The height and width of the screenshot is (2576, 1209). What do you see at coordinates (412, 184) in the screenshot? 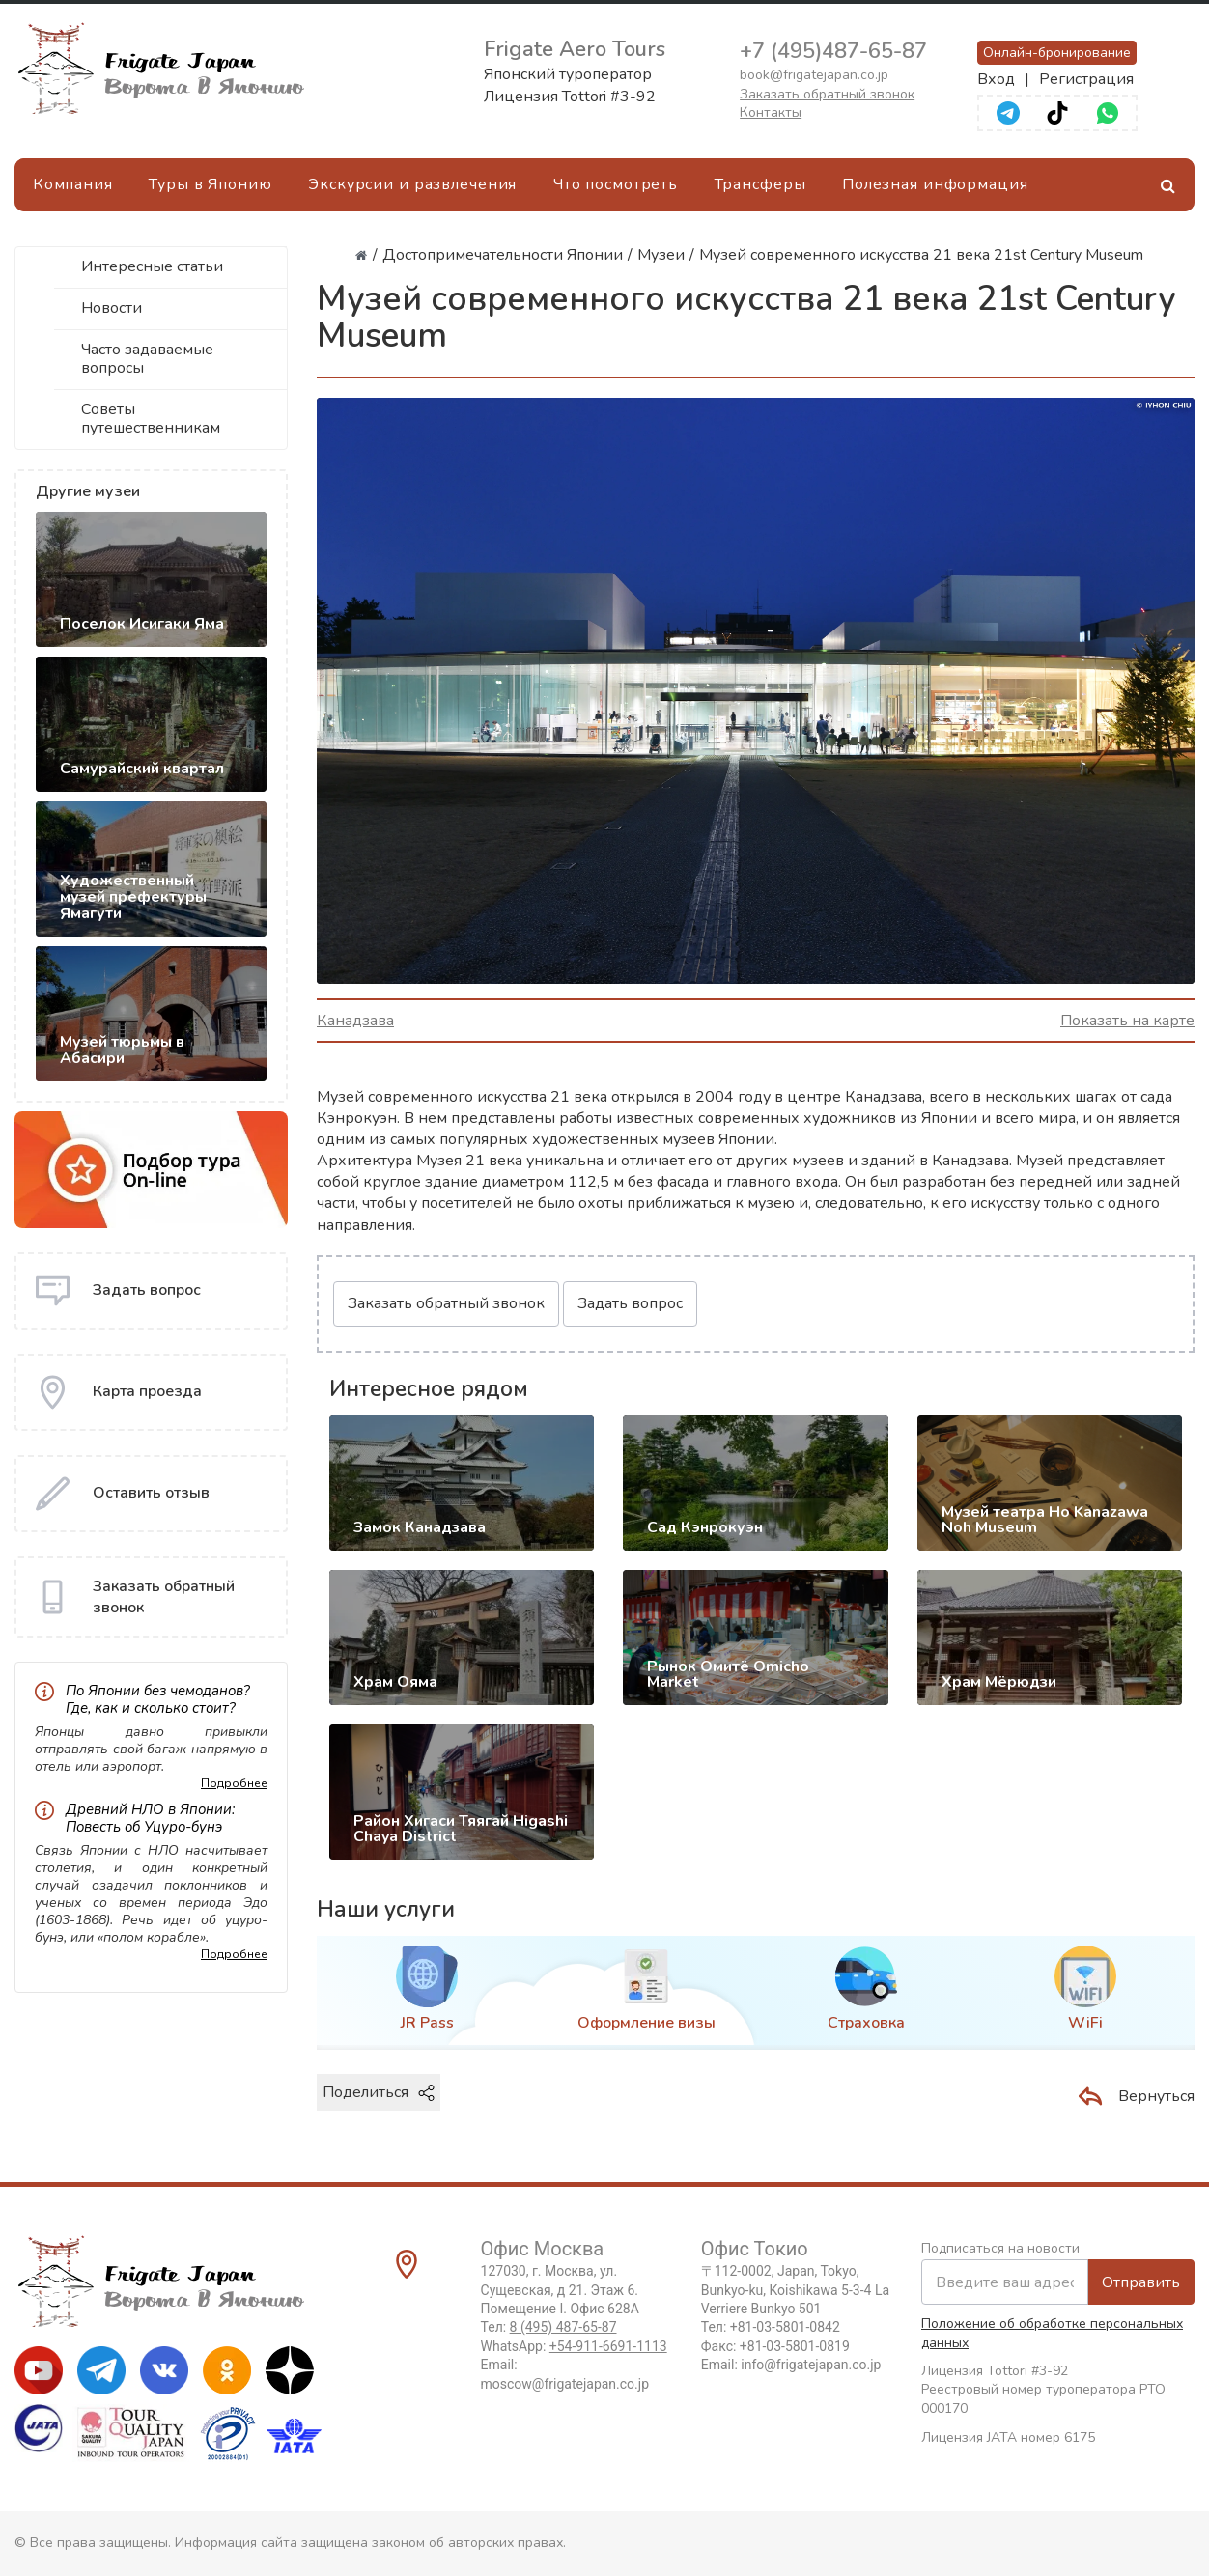
I see `Экскурсии и развлечения` at bounding box center [412, 184].